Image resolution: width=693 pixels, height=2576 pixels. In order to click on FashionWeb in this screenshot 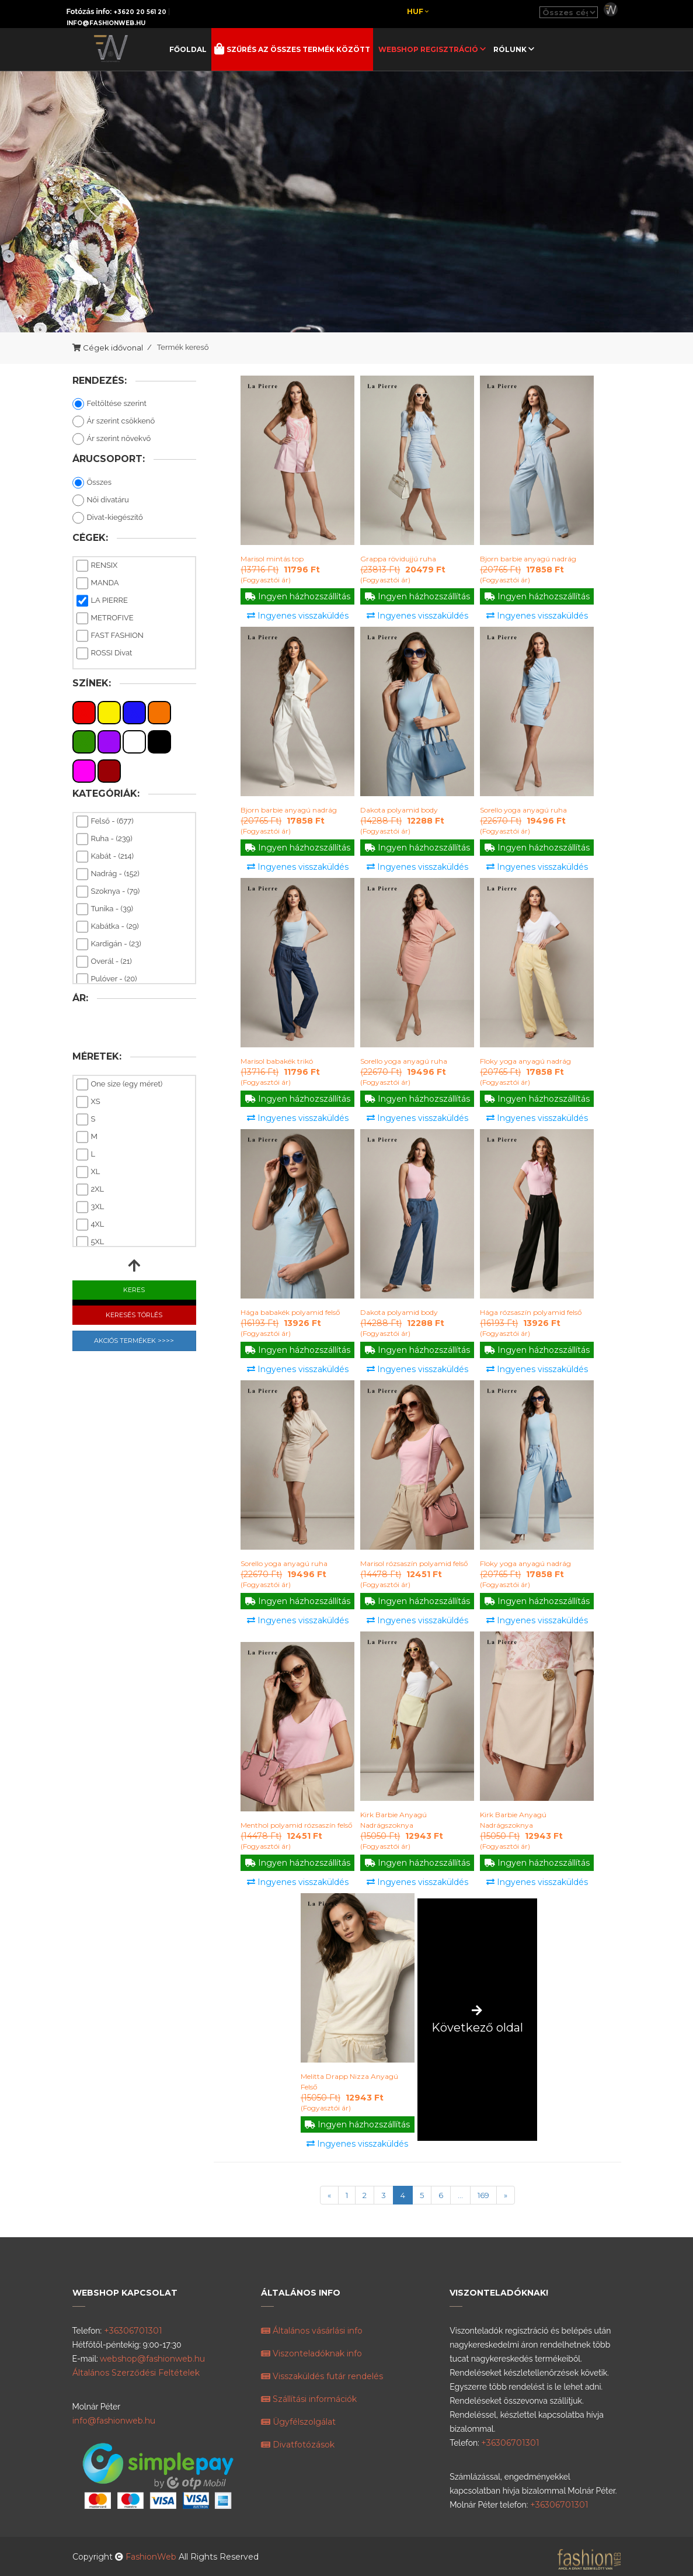, I will do `click(152, 2556)`.